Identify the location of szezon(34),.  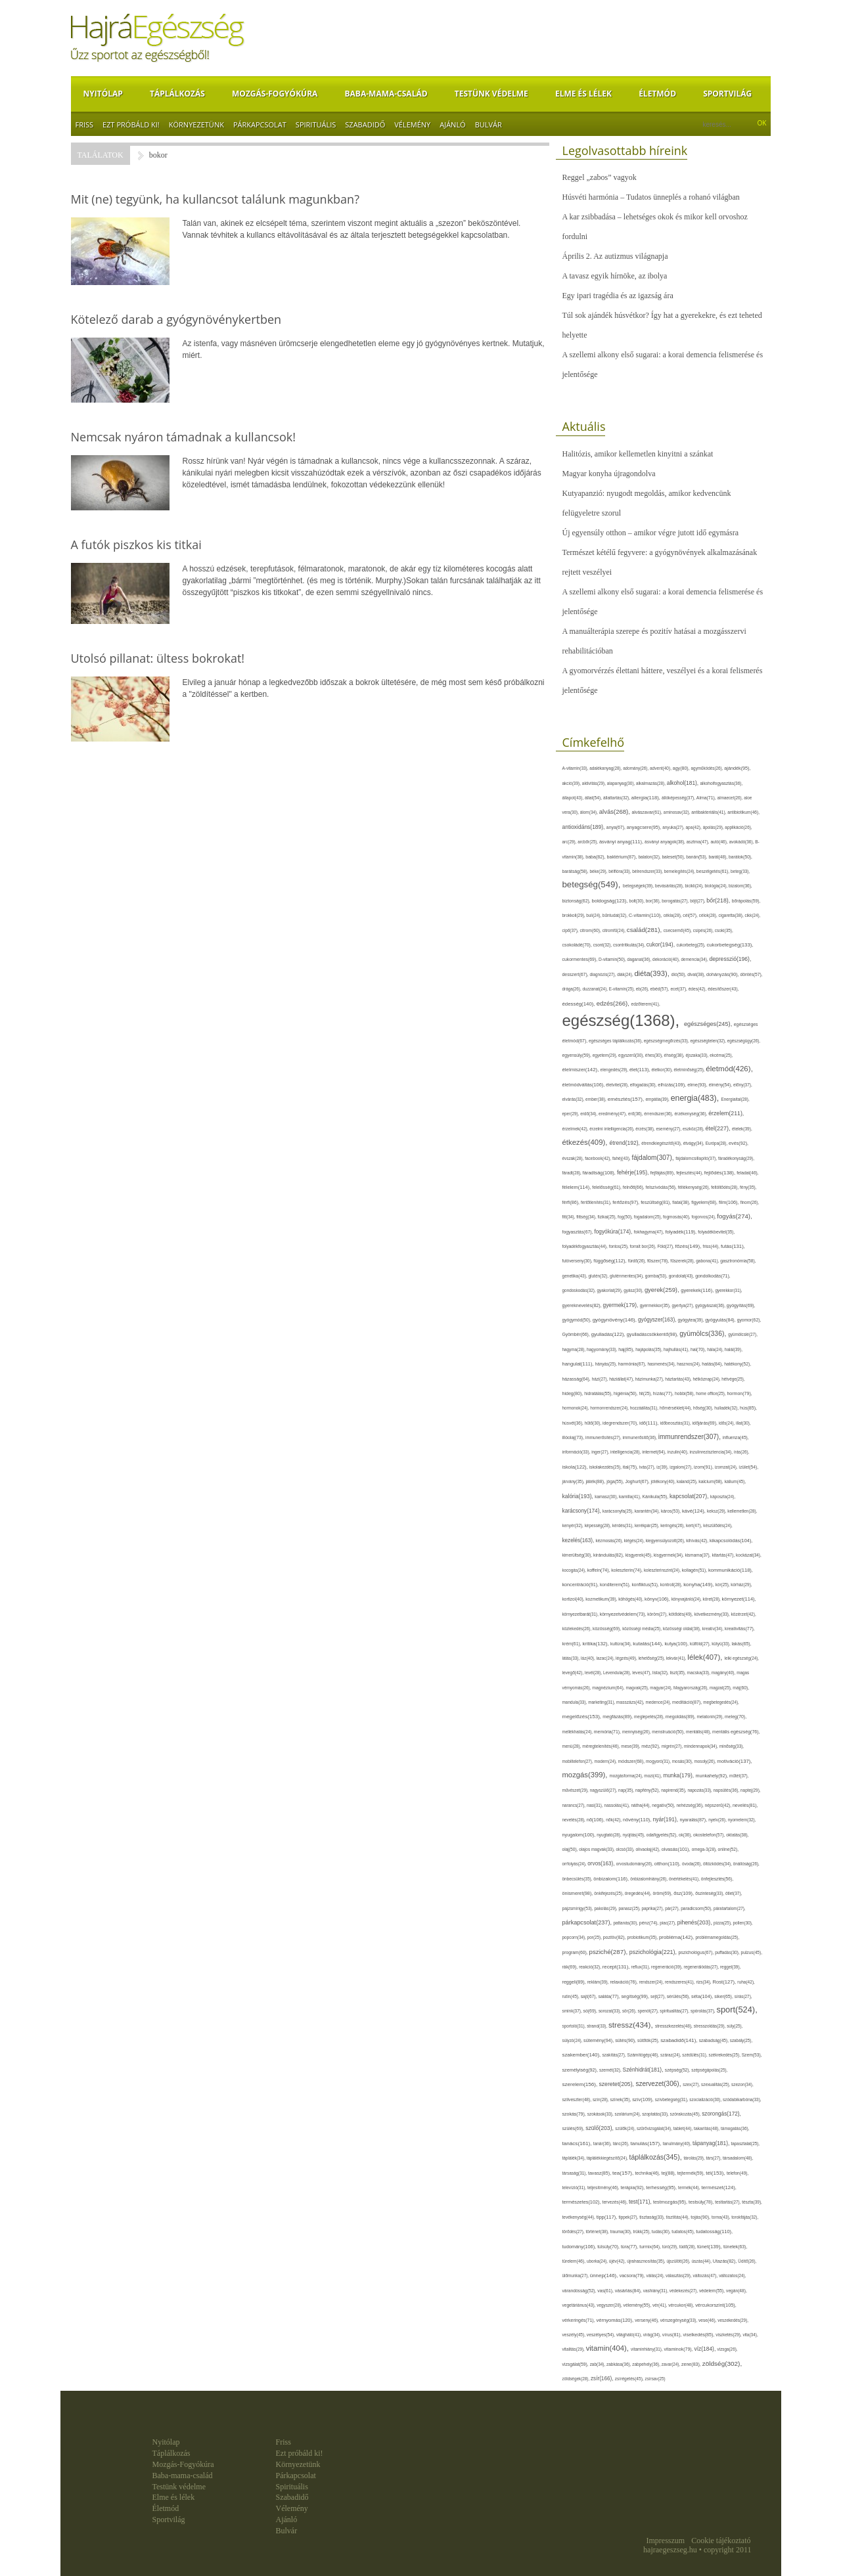
(742, 2084).